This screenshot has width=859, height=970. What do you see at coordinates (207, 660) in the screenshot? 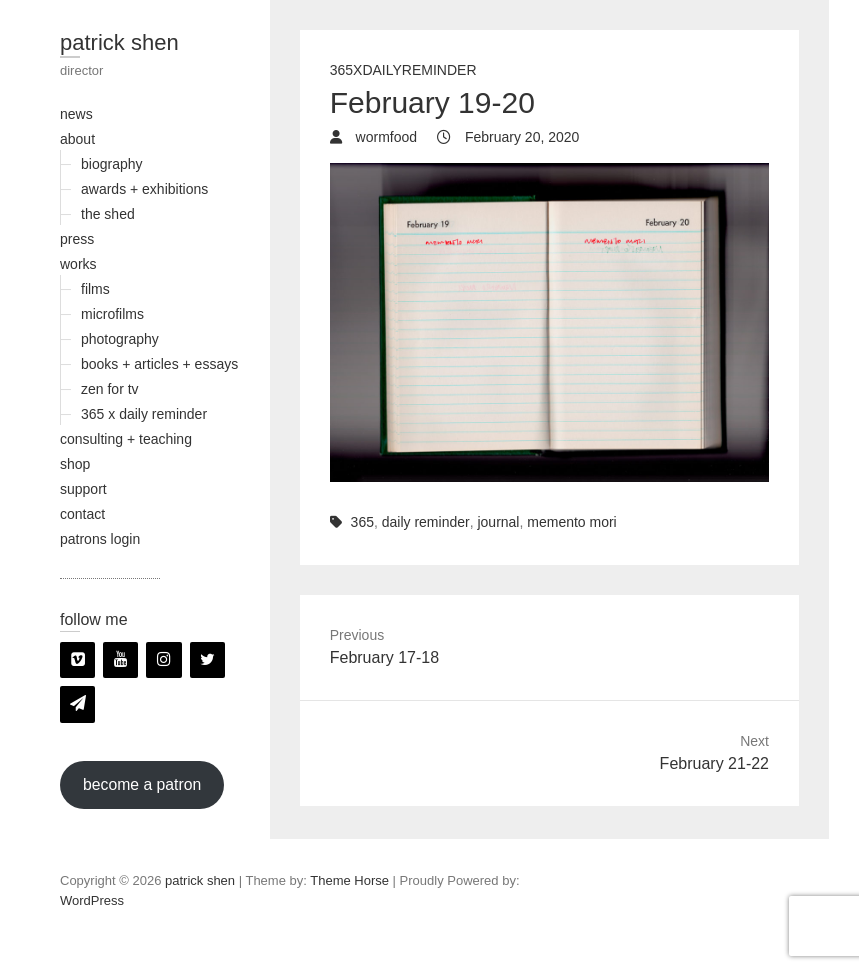
I see `[Twitter]` at bounding box center [207, 660].